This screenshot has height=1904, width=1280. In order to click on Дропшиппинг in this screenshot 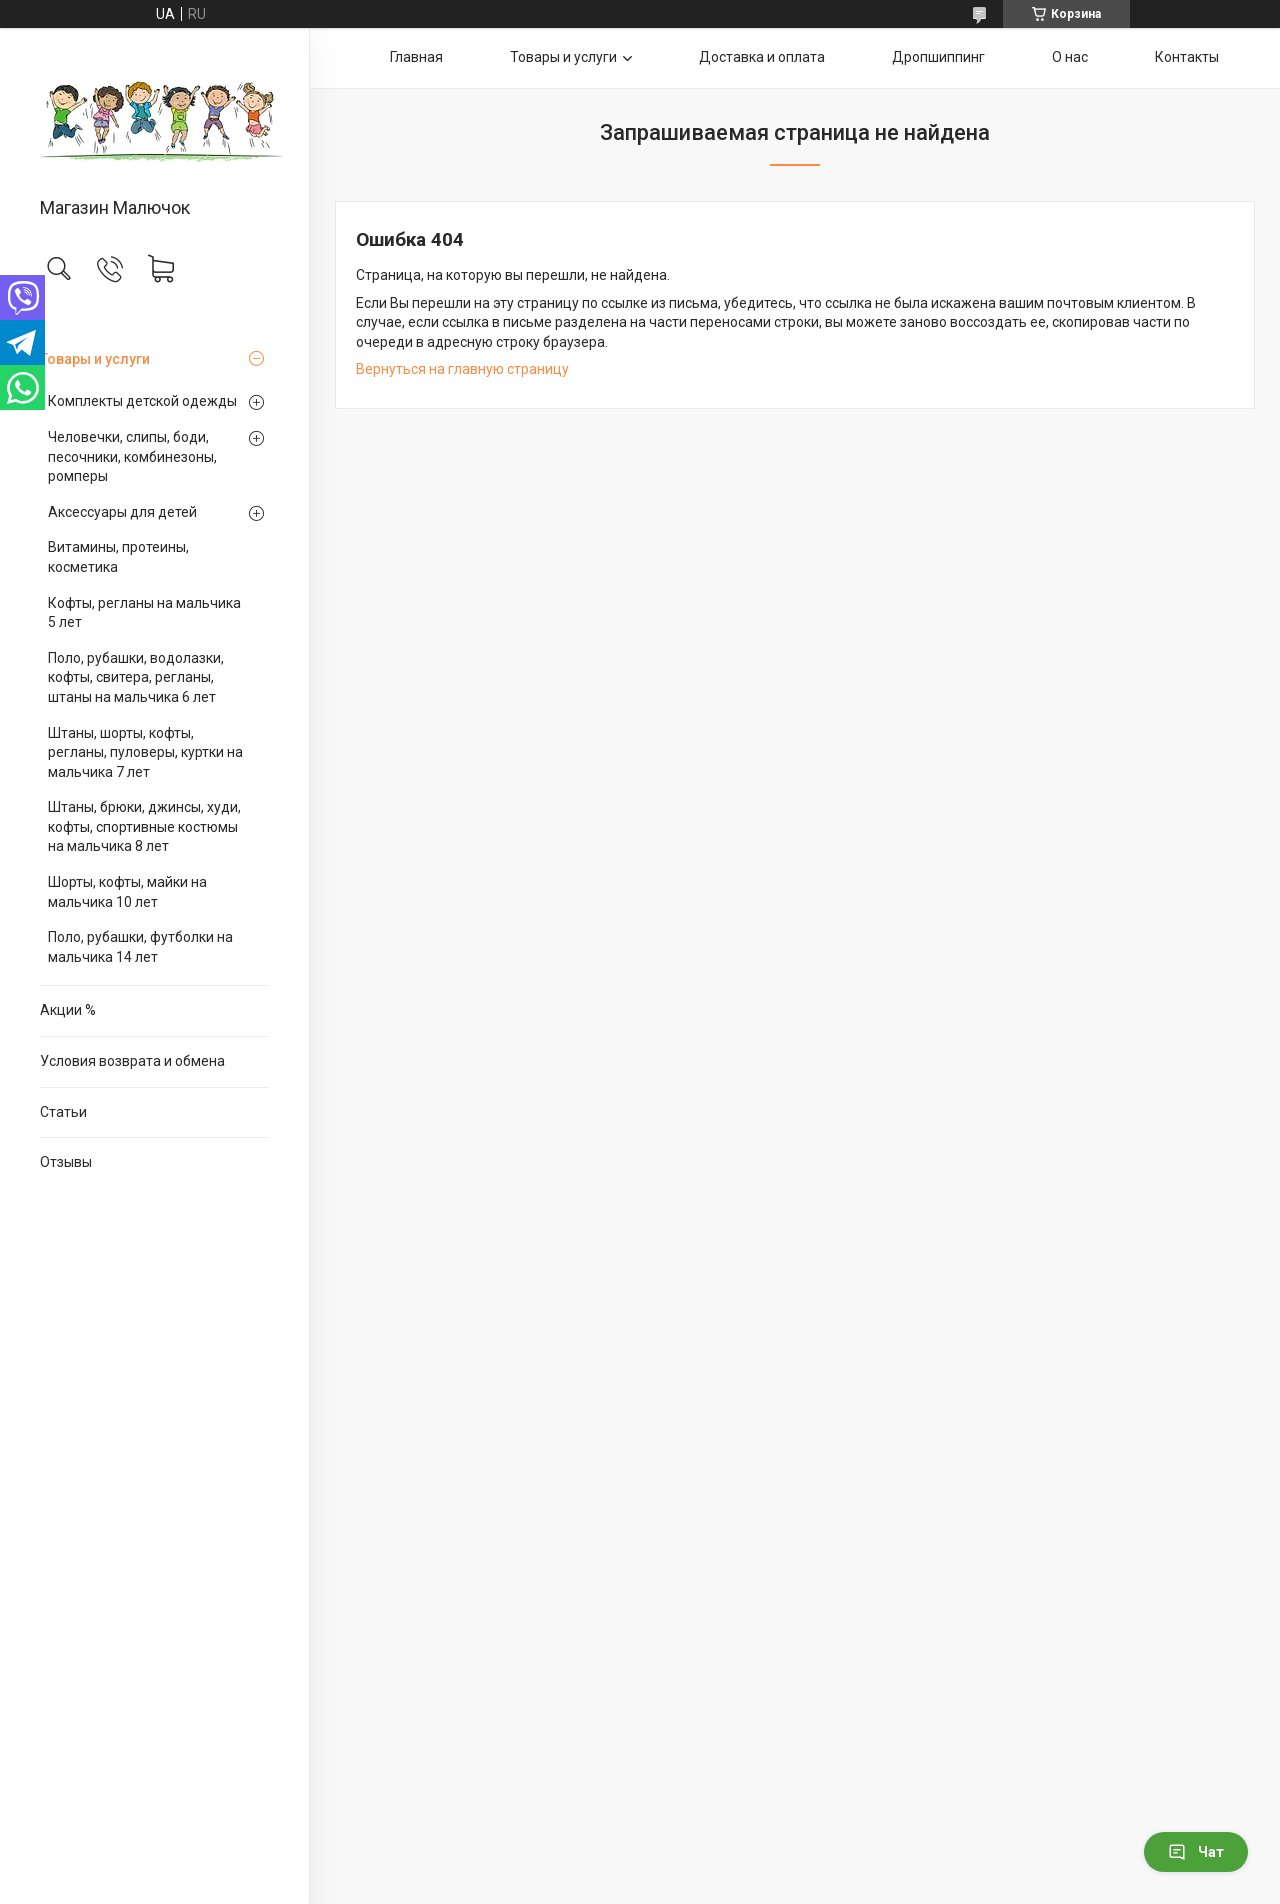, I will do `click(938, 57)`.